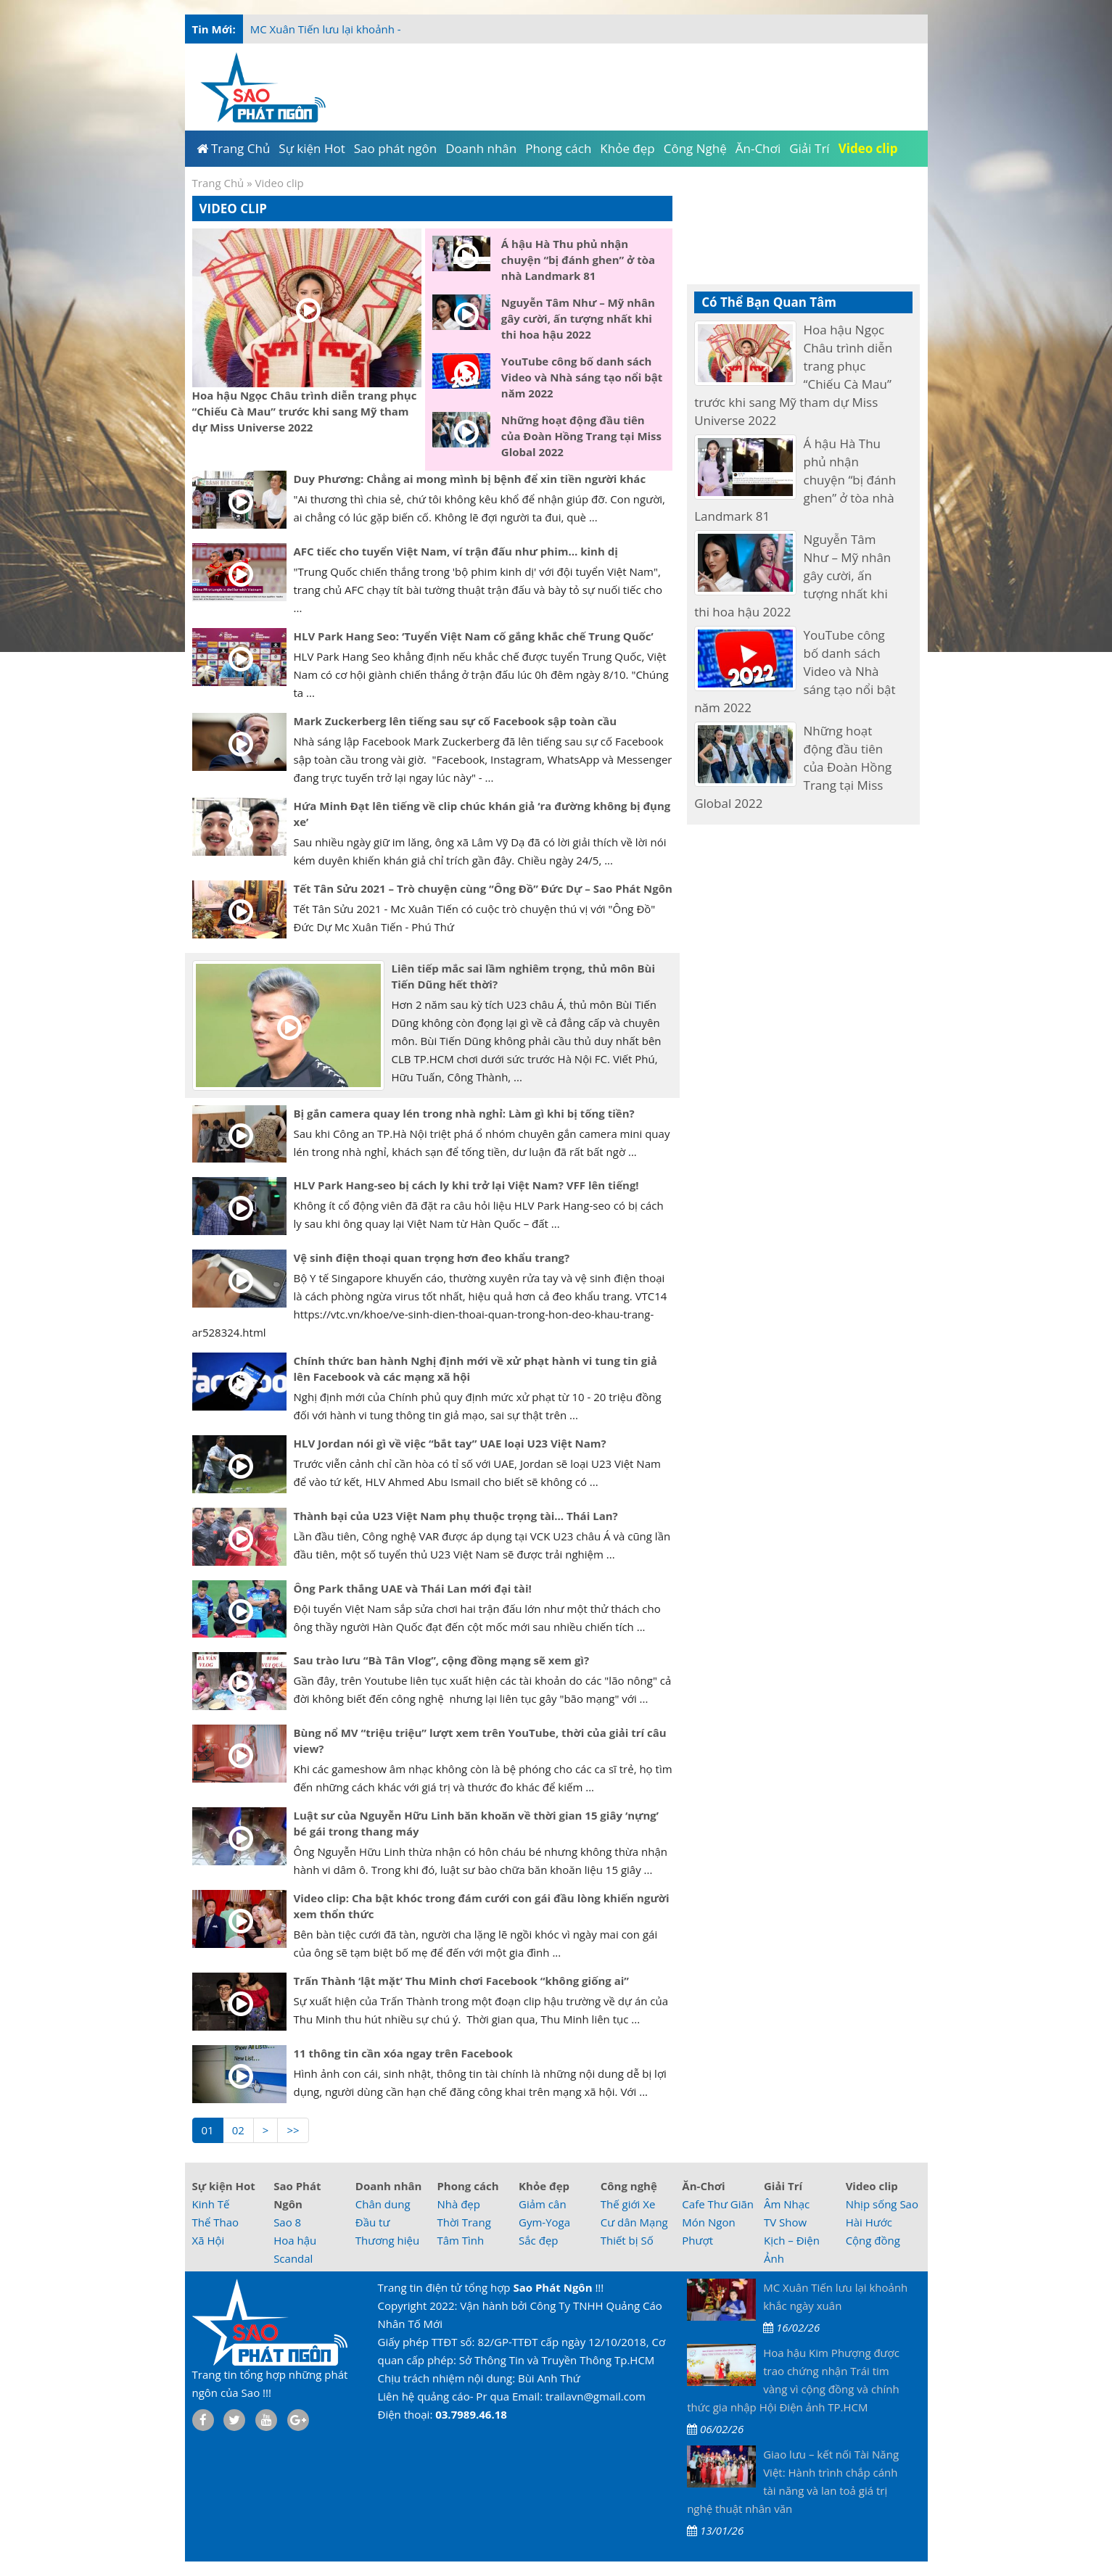  What do you see at coordinates (697, 2240) in the screenshot?
I see `Phượt` at bounding box center [697, 2240].